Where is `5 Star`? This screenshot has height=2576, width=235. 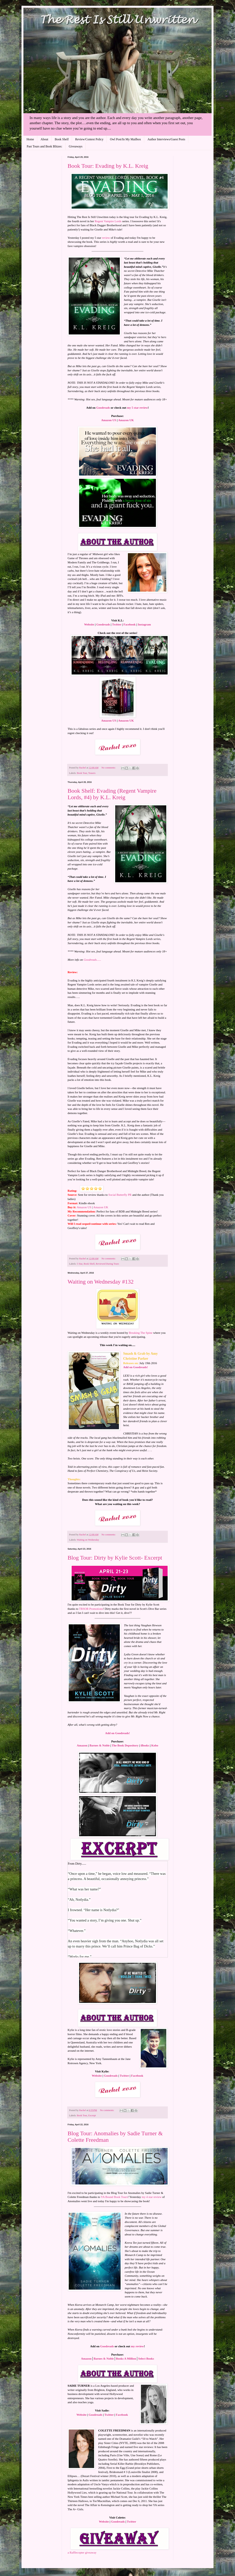 5 Star is located at coordinates (79, 1263).